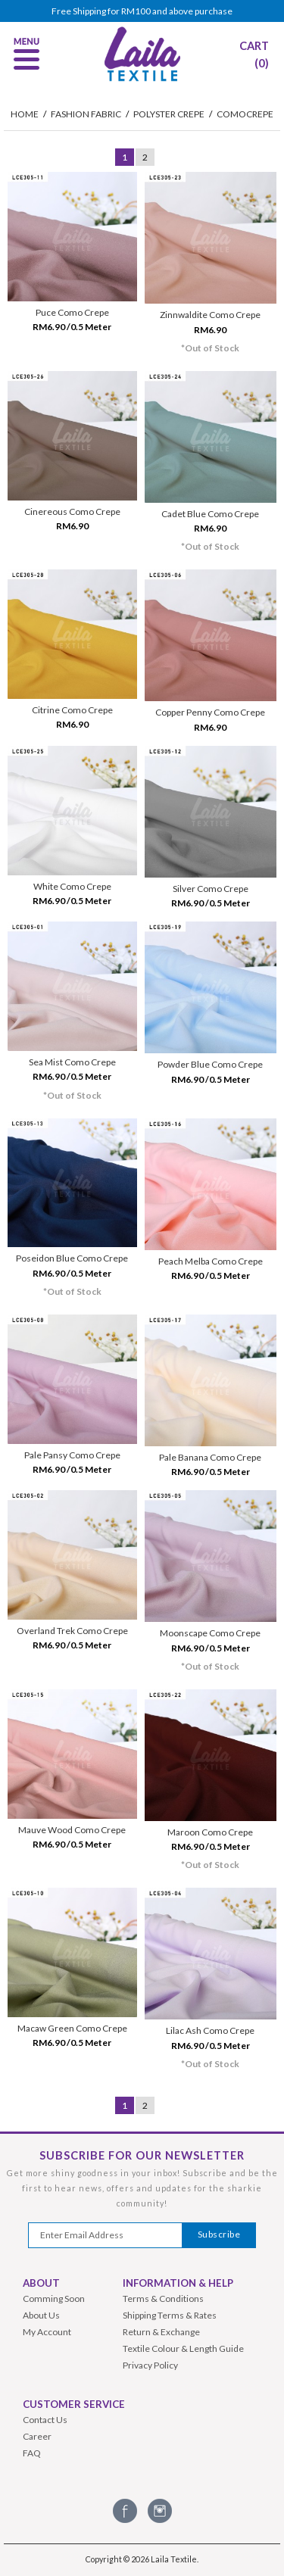 This screenshot has width=284, height=2576. What do you see at coordinates (41, 2283) in the screenshot?
I see `About` at bounding box center [41, 2283].